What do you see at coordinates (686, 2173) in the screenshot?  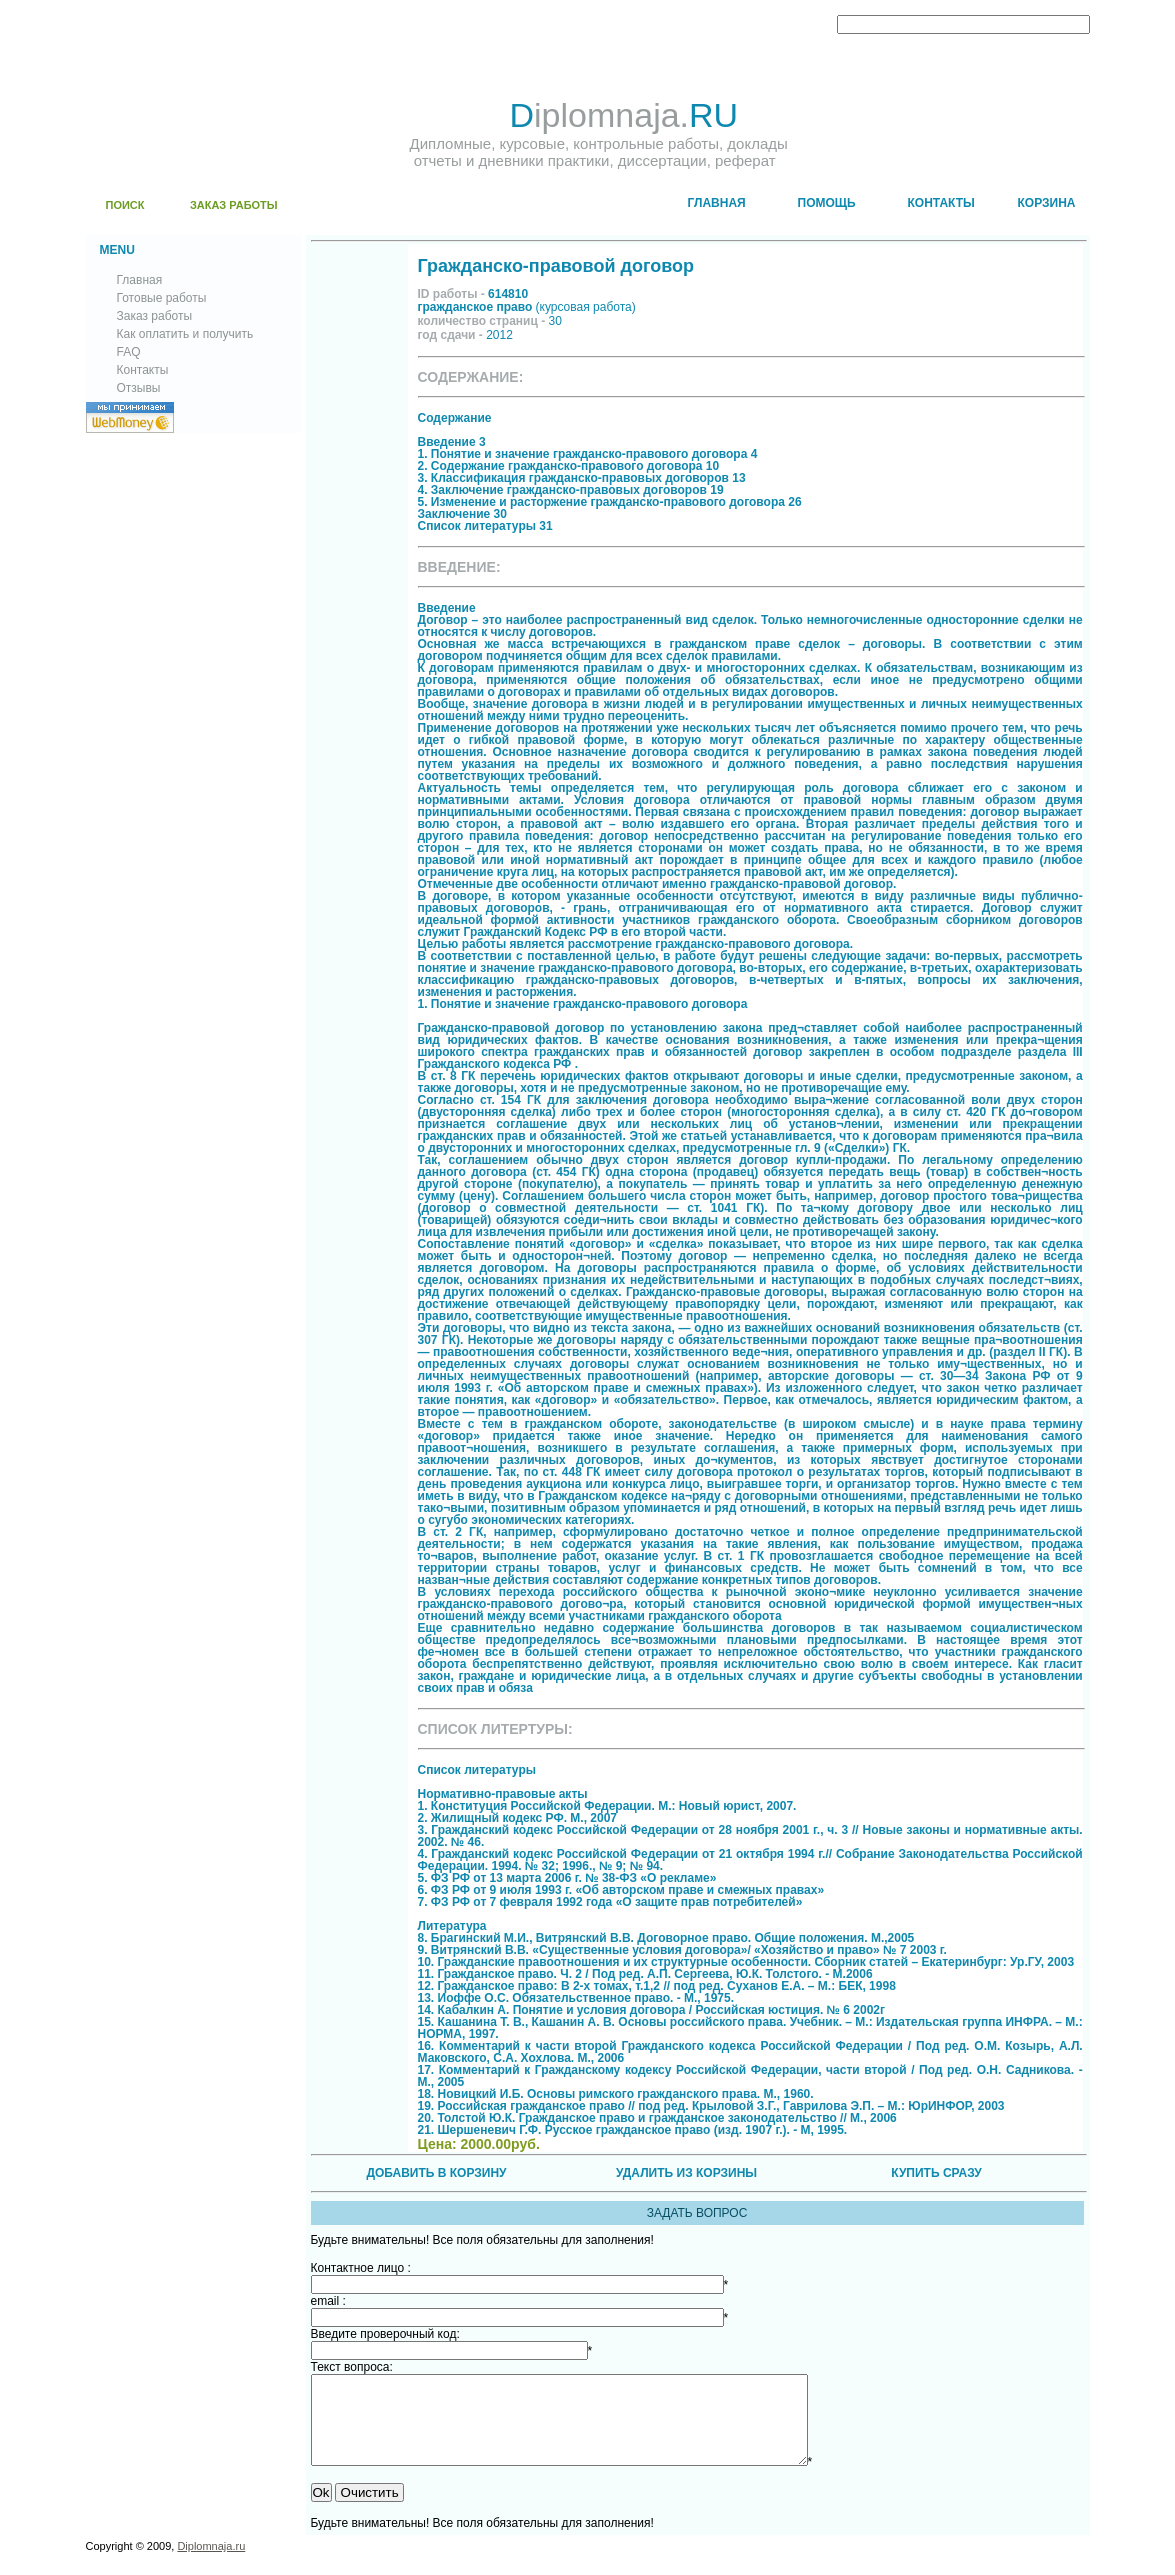 I see `УДАЛИТЬ ИЗ КОРЗИНЫ` at bounding box center [686, 2173].